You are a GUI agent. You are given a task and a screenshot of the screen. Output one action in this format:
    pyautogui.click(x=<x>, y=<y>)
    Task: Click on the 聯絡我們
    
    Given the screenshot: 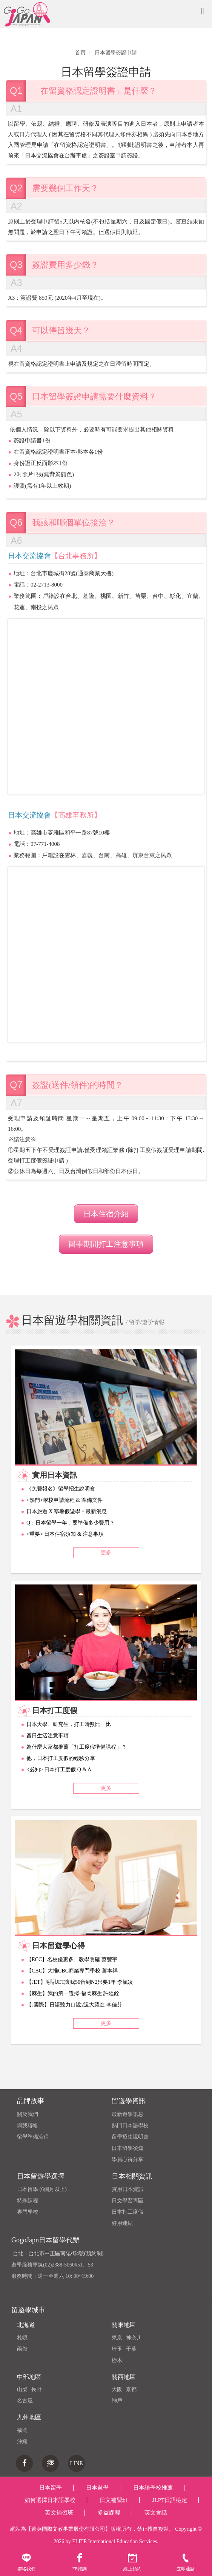 What is the action you would take?
    pyautogui.click(x=26, y=2562)
    